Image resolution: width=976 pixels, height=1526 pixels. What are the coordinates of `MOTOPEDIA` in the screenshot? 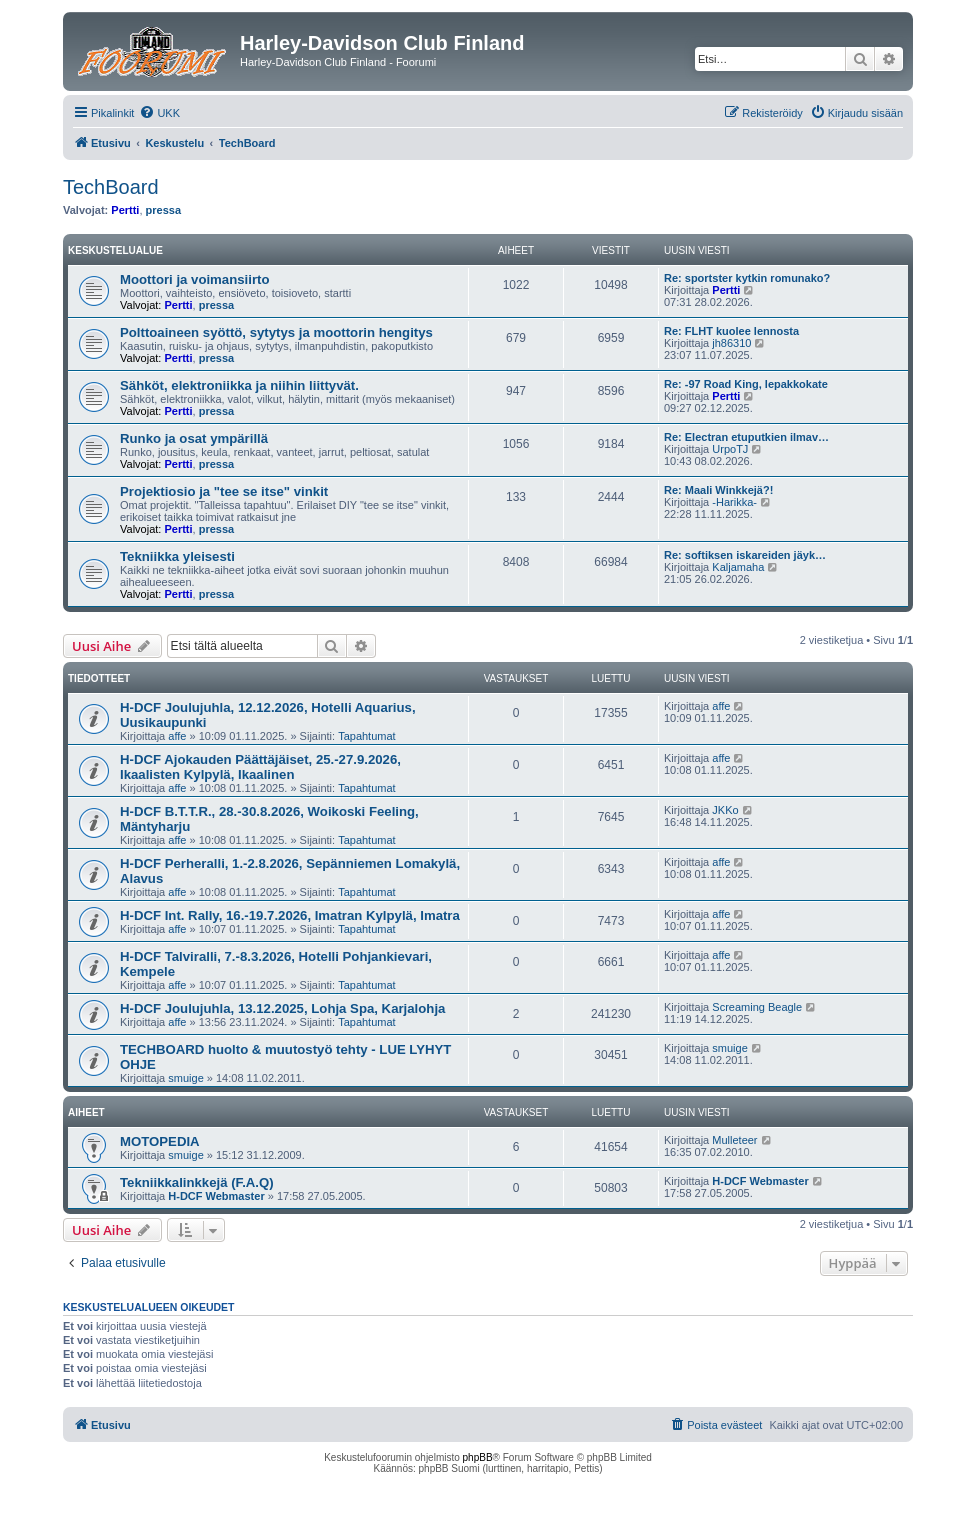 It's located at (160, 1141).